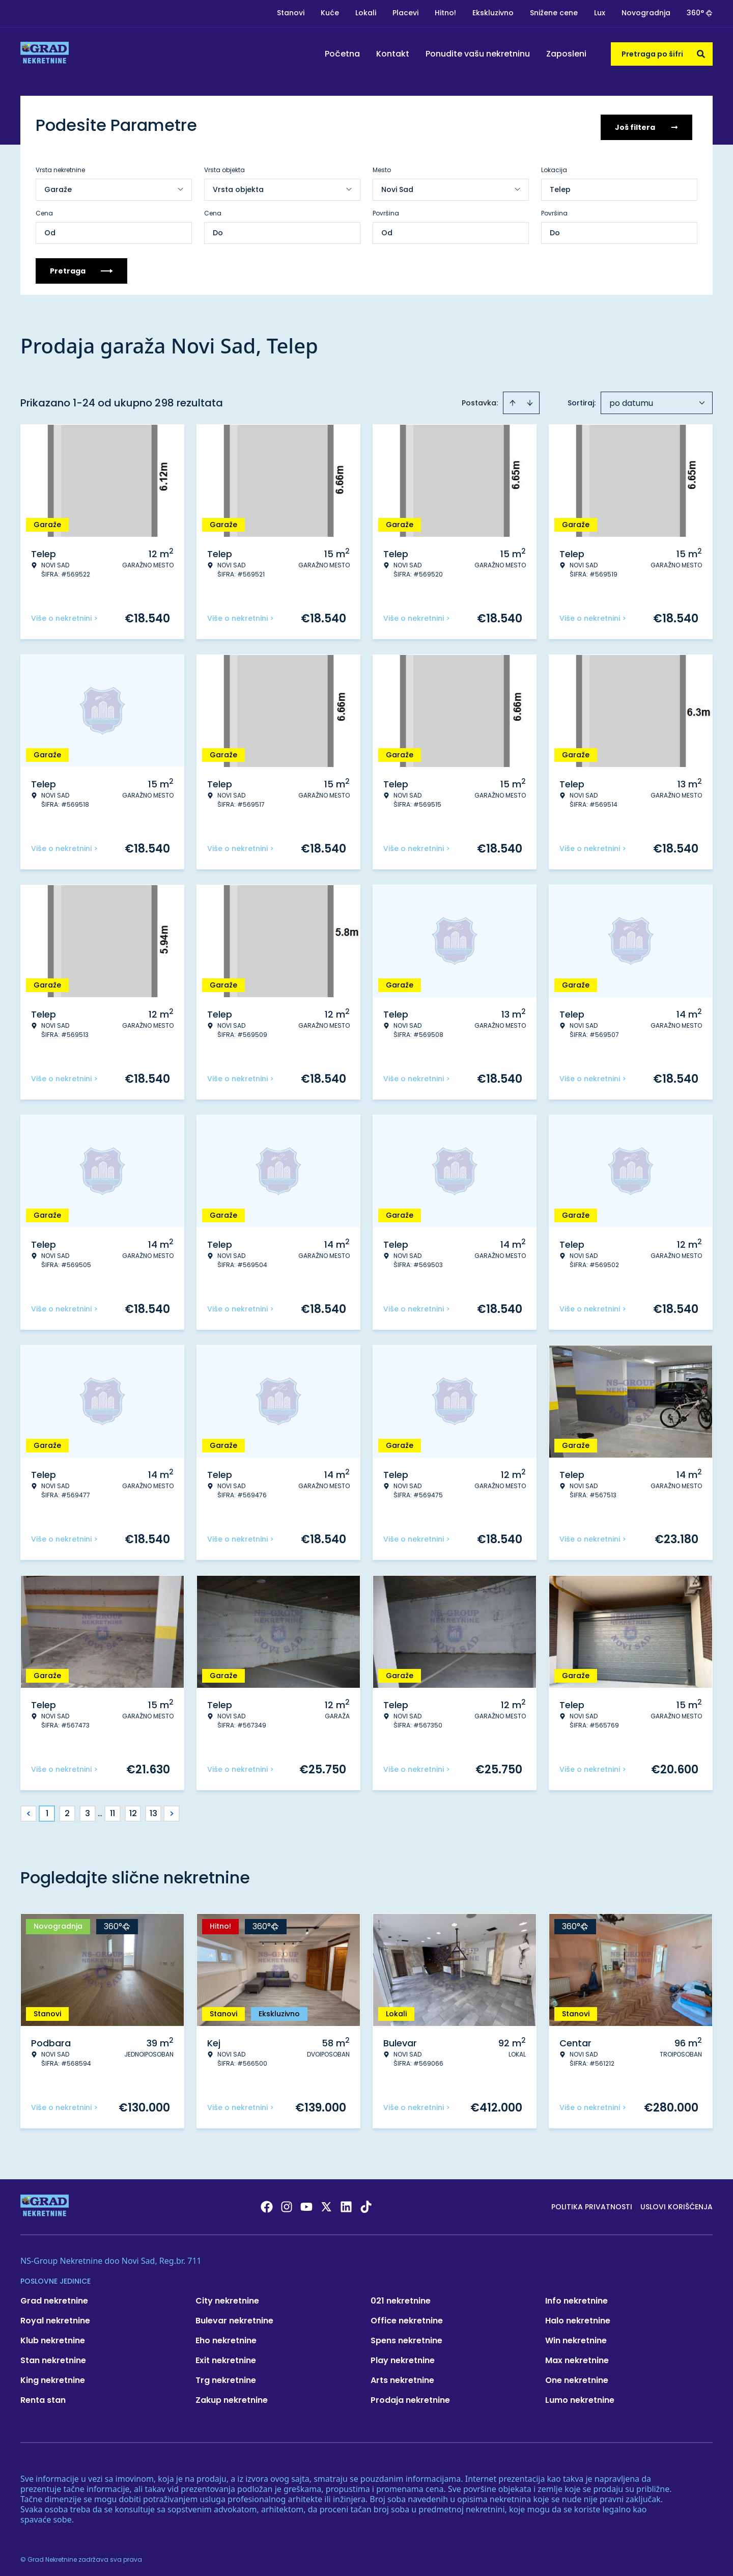 The width and height of the screenshot is (733, 2576). Describe the element at coordinates (365, 13) in the screenshot. I see `Lokali` at that location.